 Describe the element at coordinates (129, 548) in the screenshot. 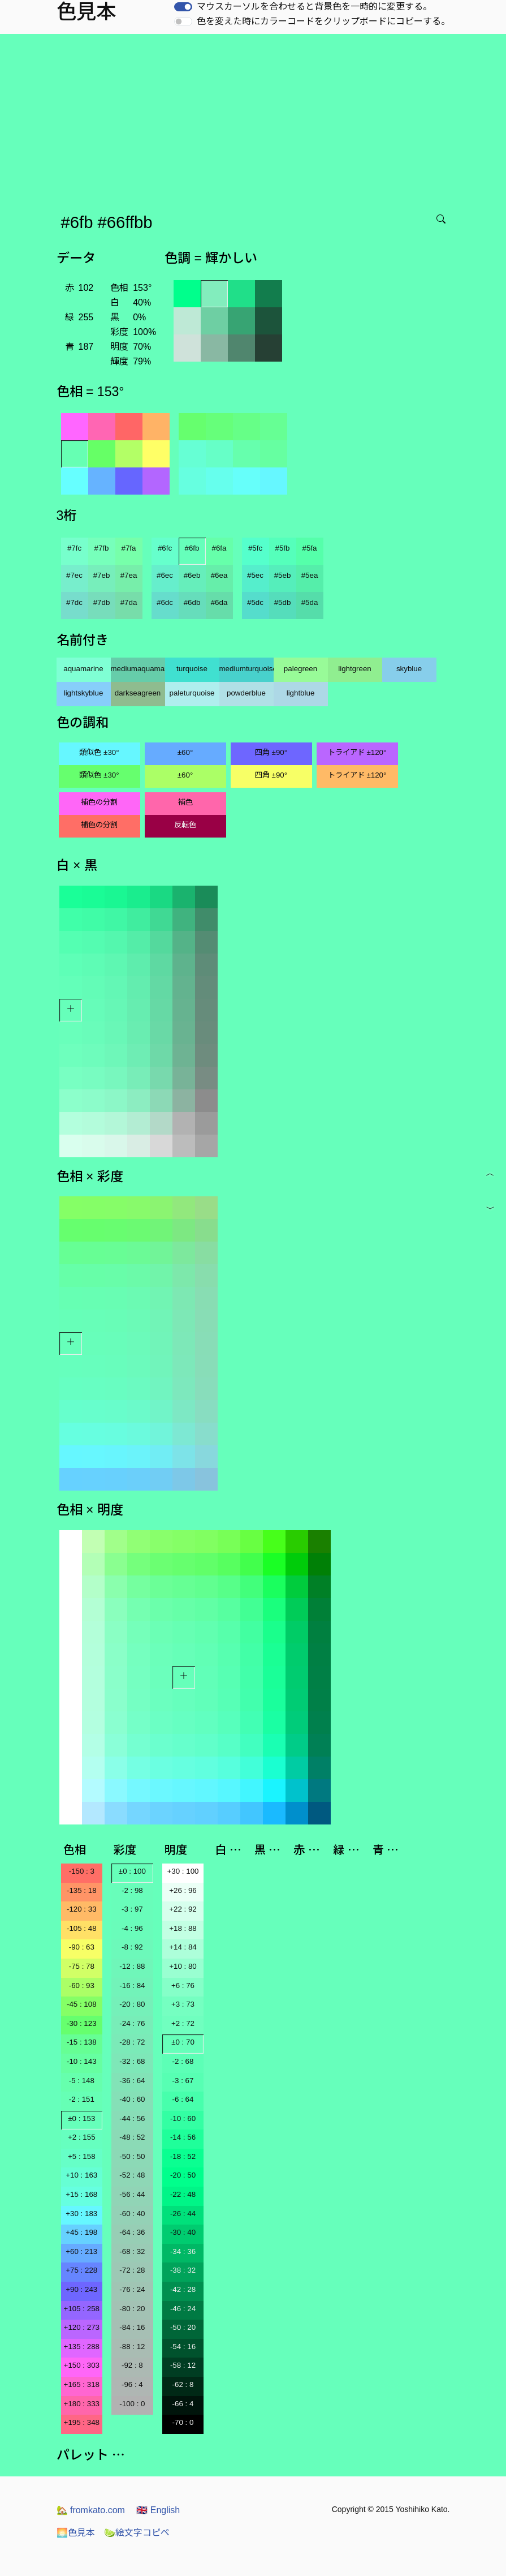

I see `#7fa` at that location.